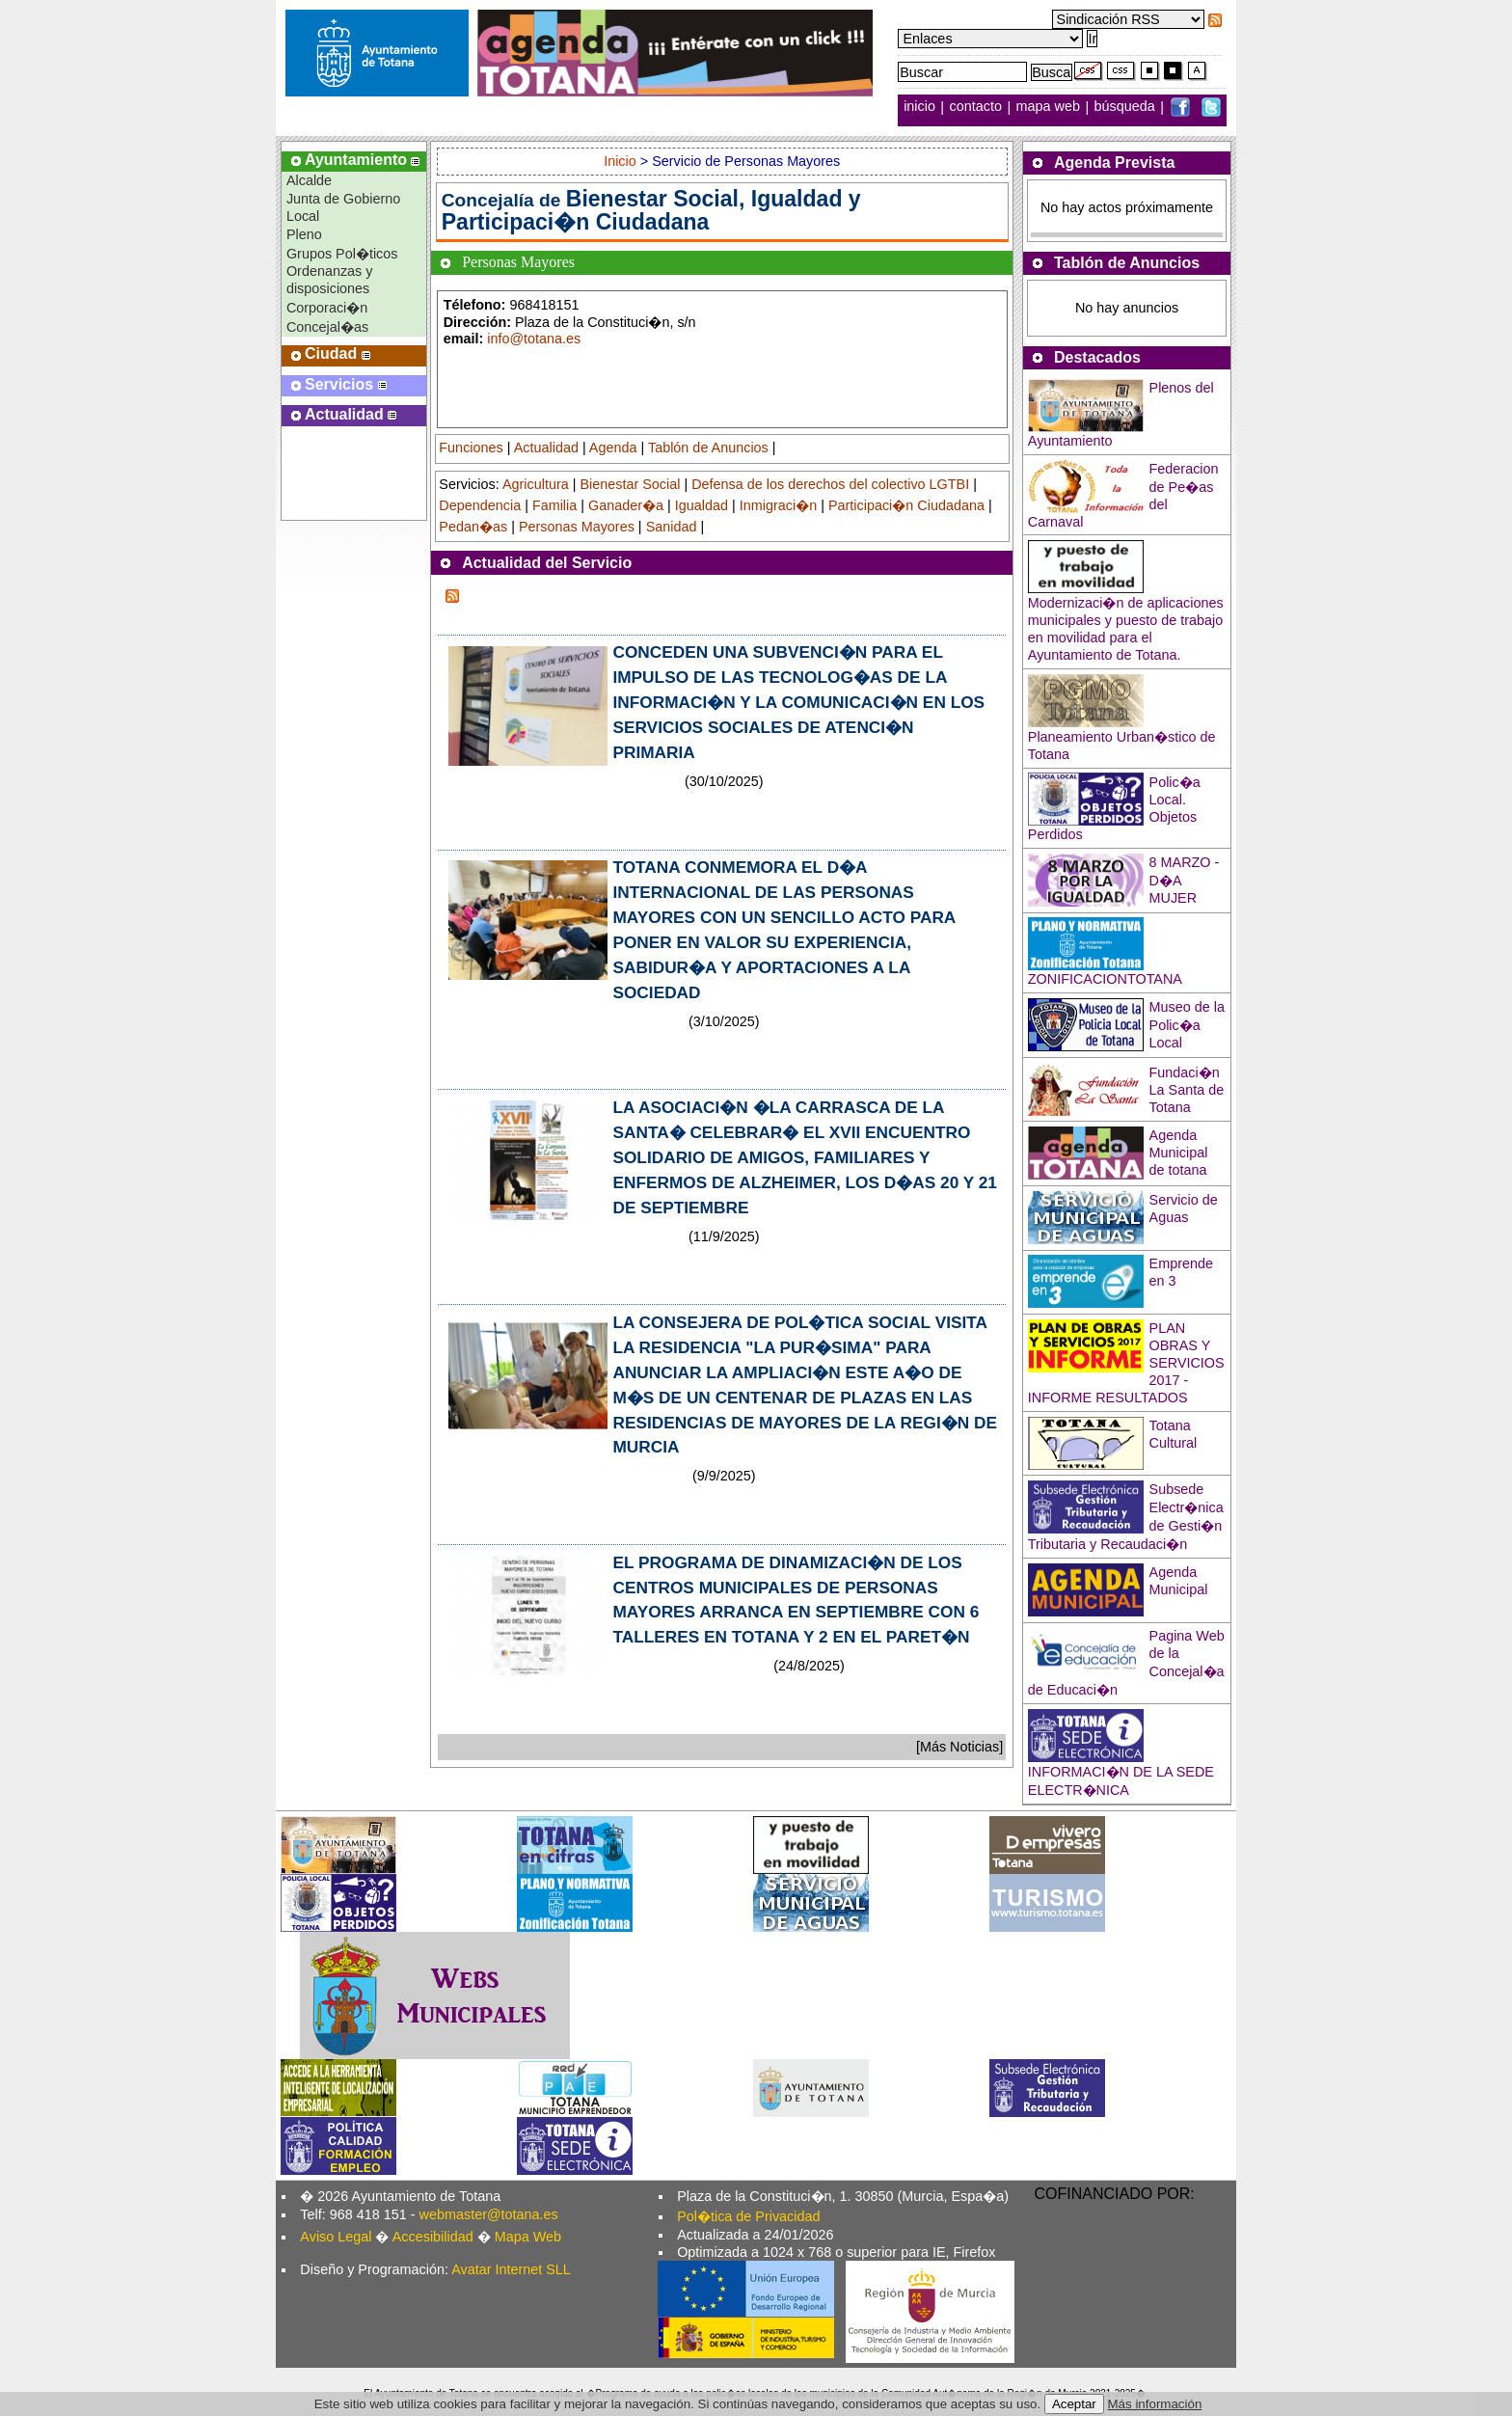  I want to click on Familia, so click(554, 505).